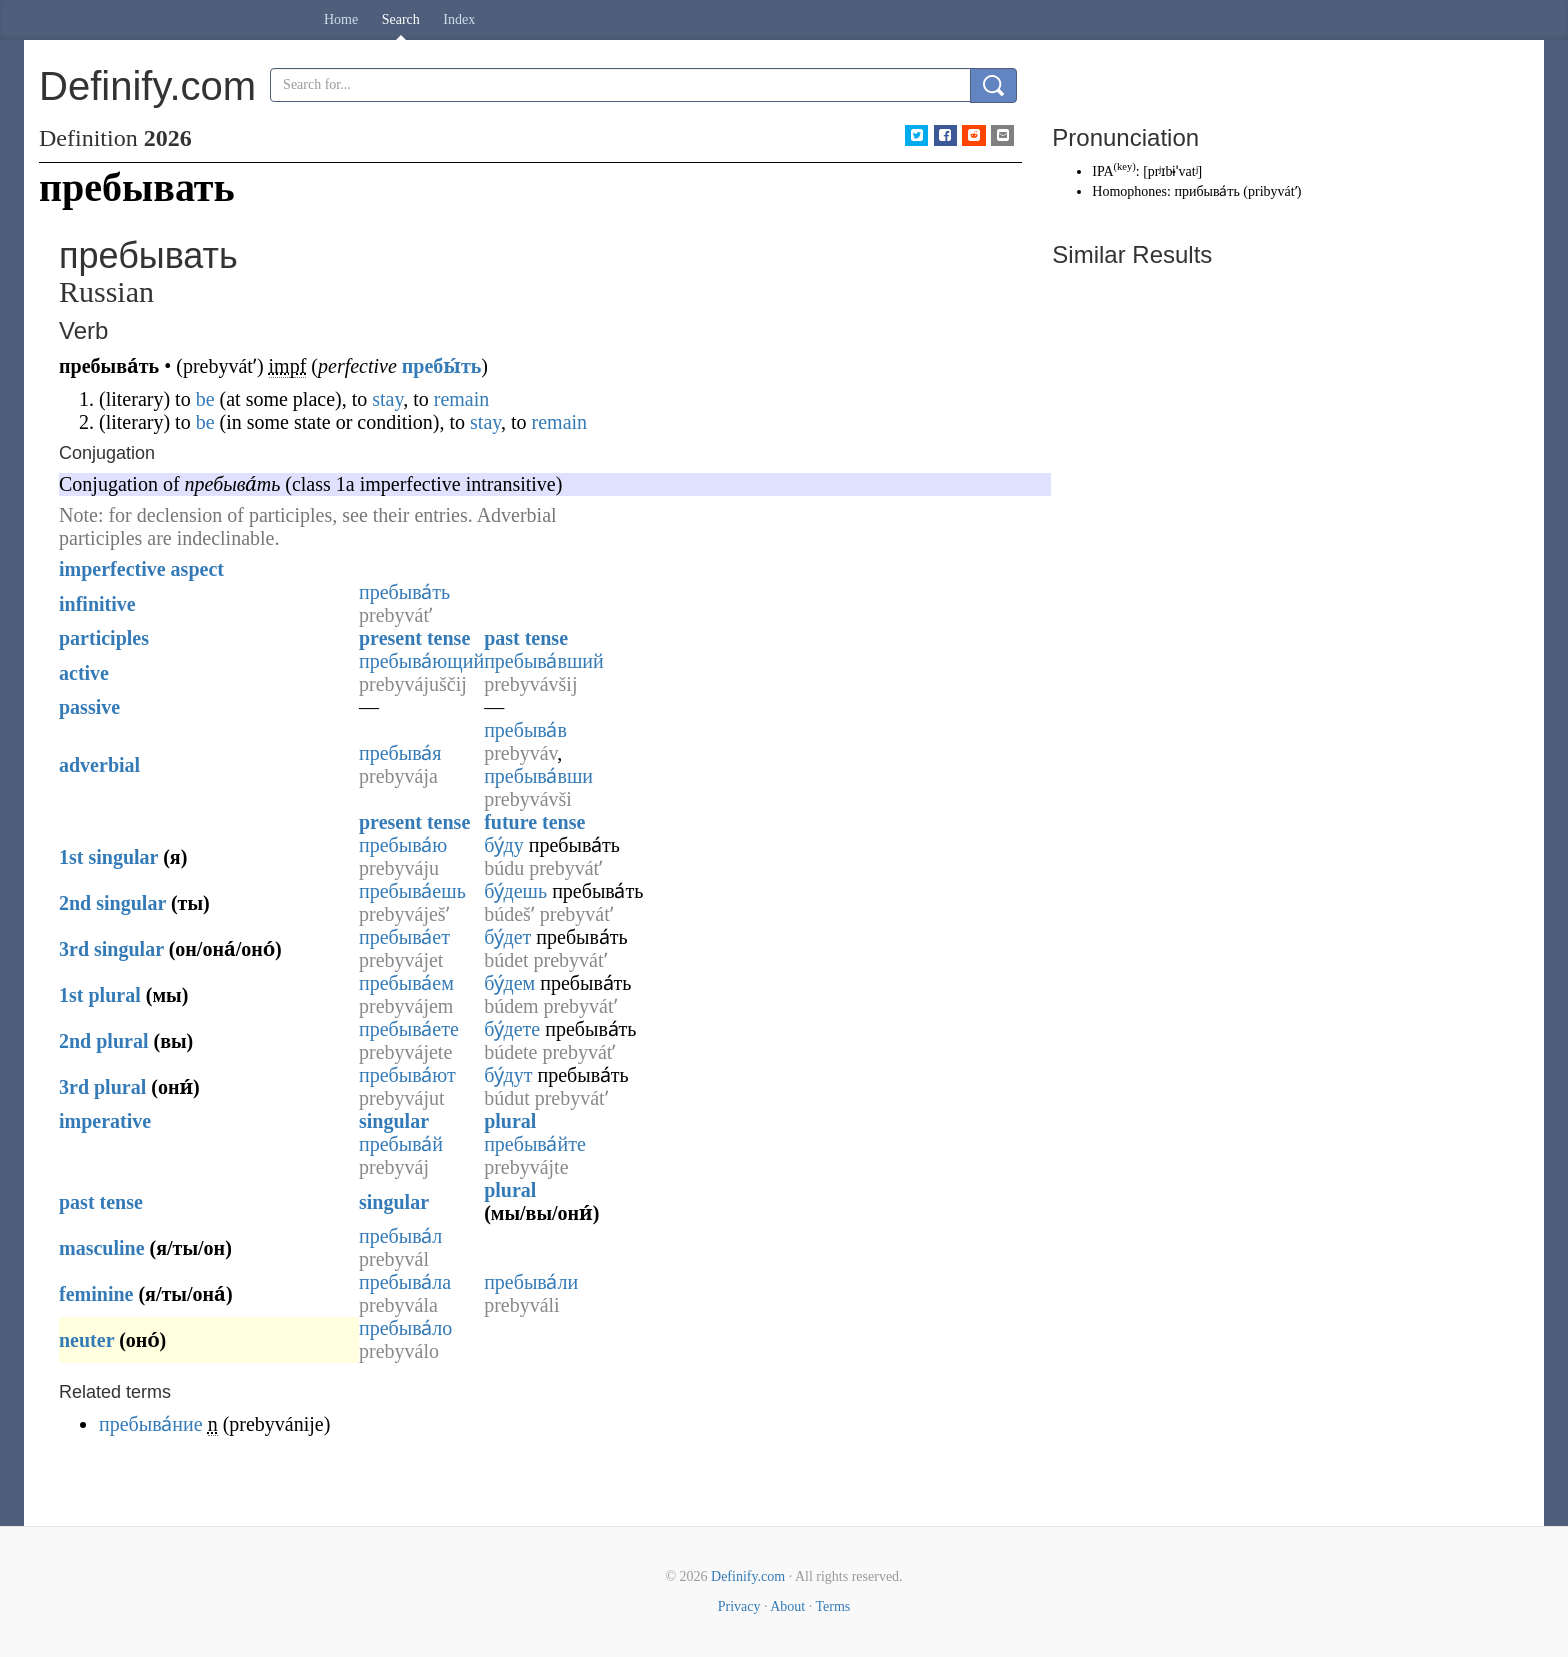 The width and height of the screenshot is (1568, 1657). I want to click on 1st, so click(71, 857).